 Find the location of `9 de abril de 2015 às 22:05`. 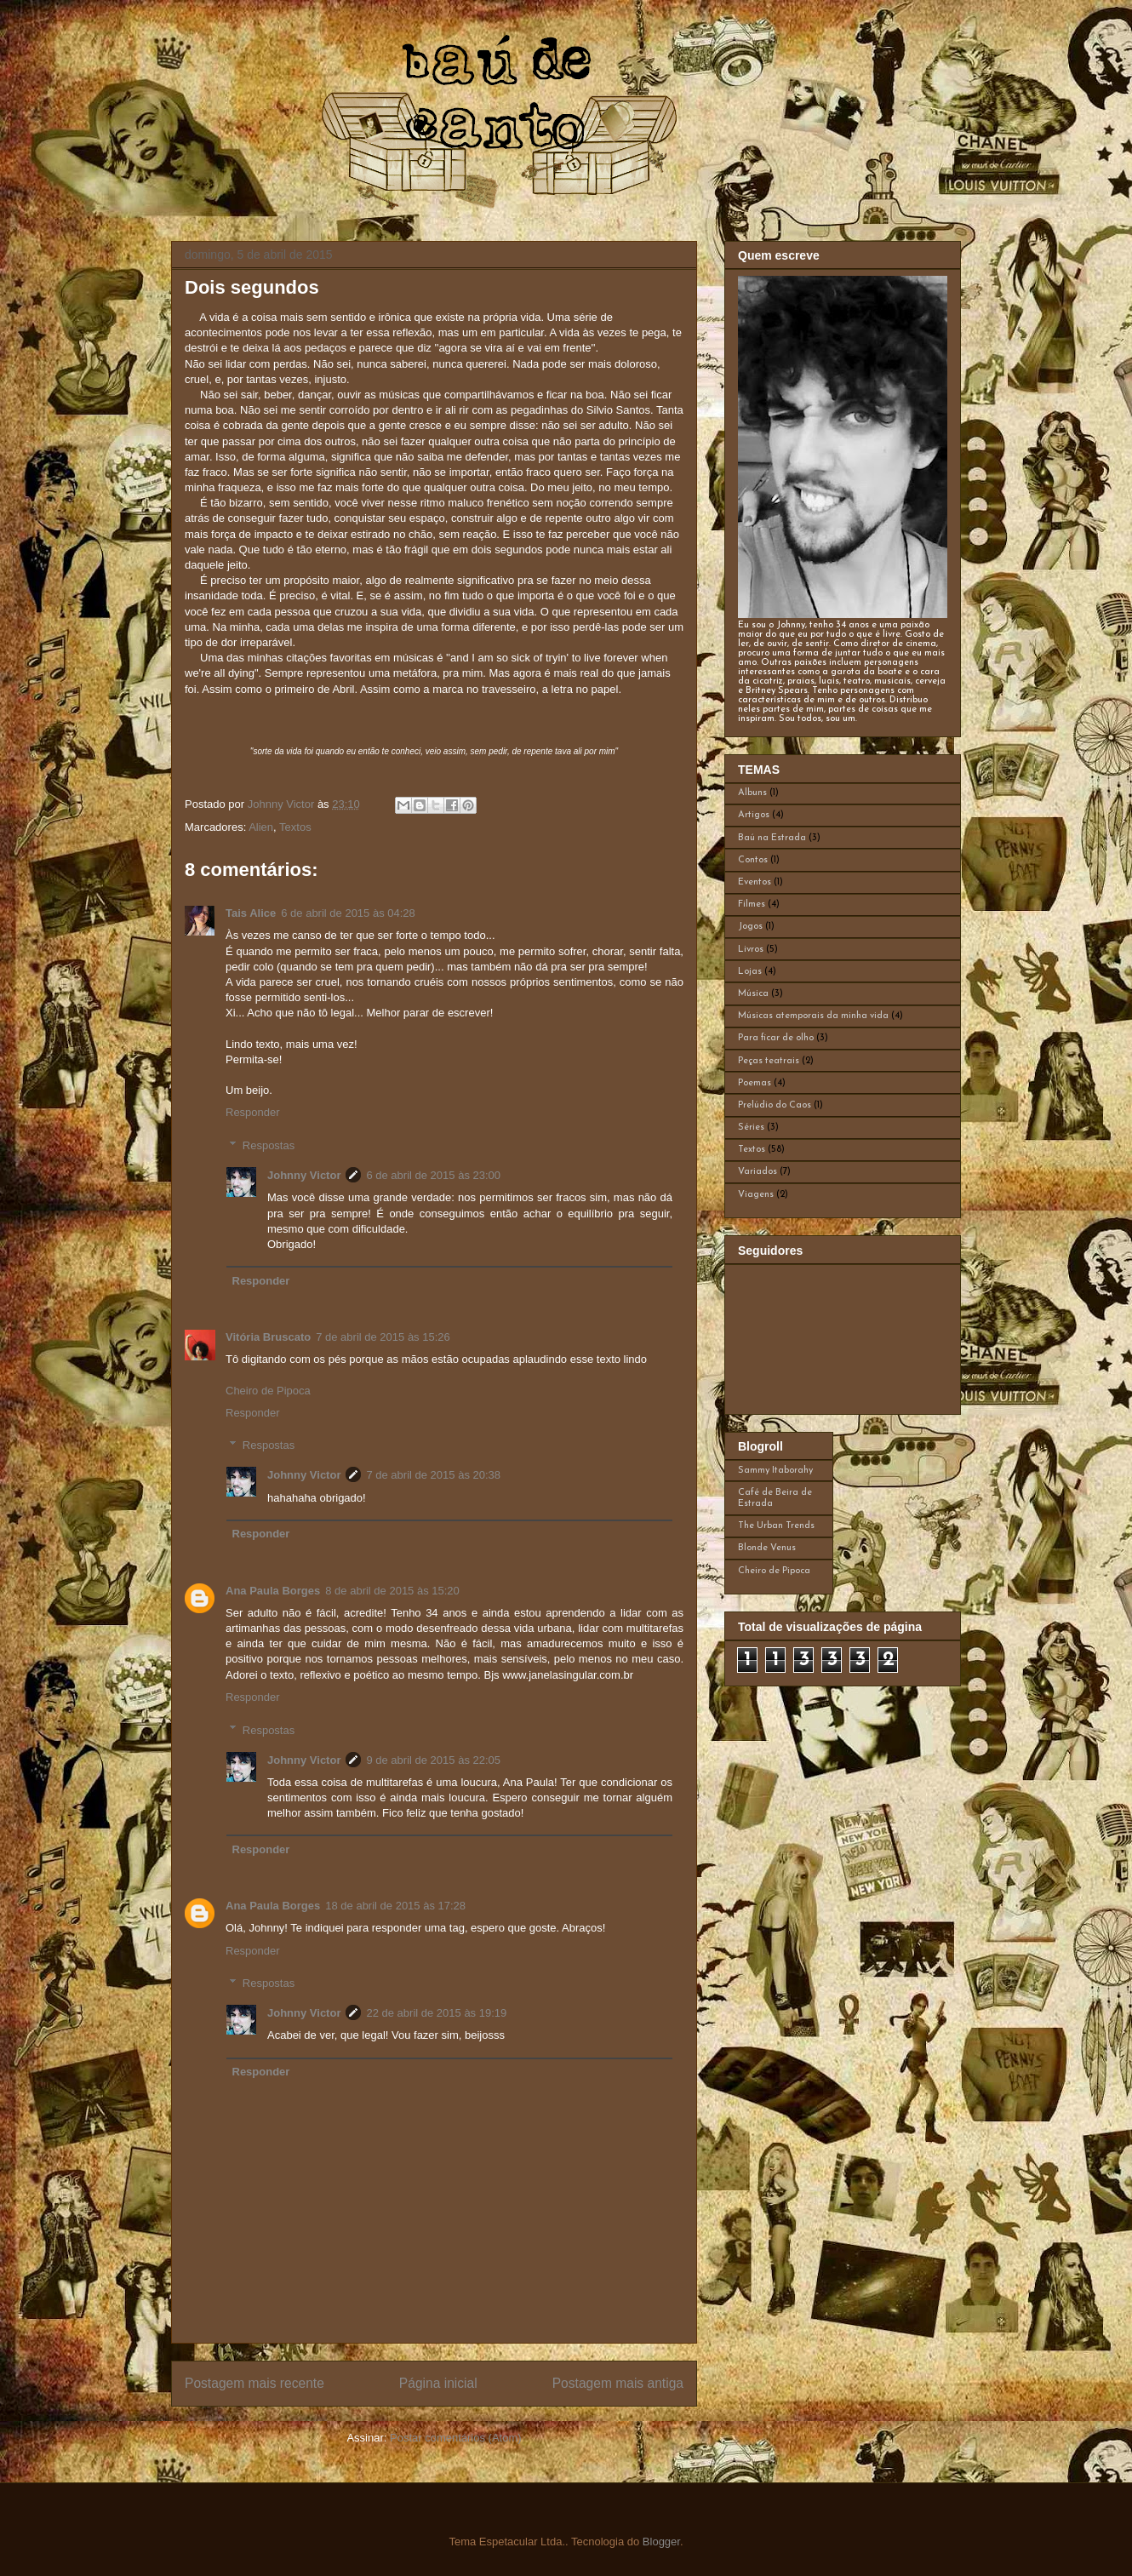

9 de abril de 2015 às 22:05 is located at coordinates (433, 1760).